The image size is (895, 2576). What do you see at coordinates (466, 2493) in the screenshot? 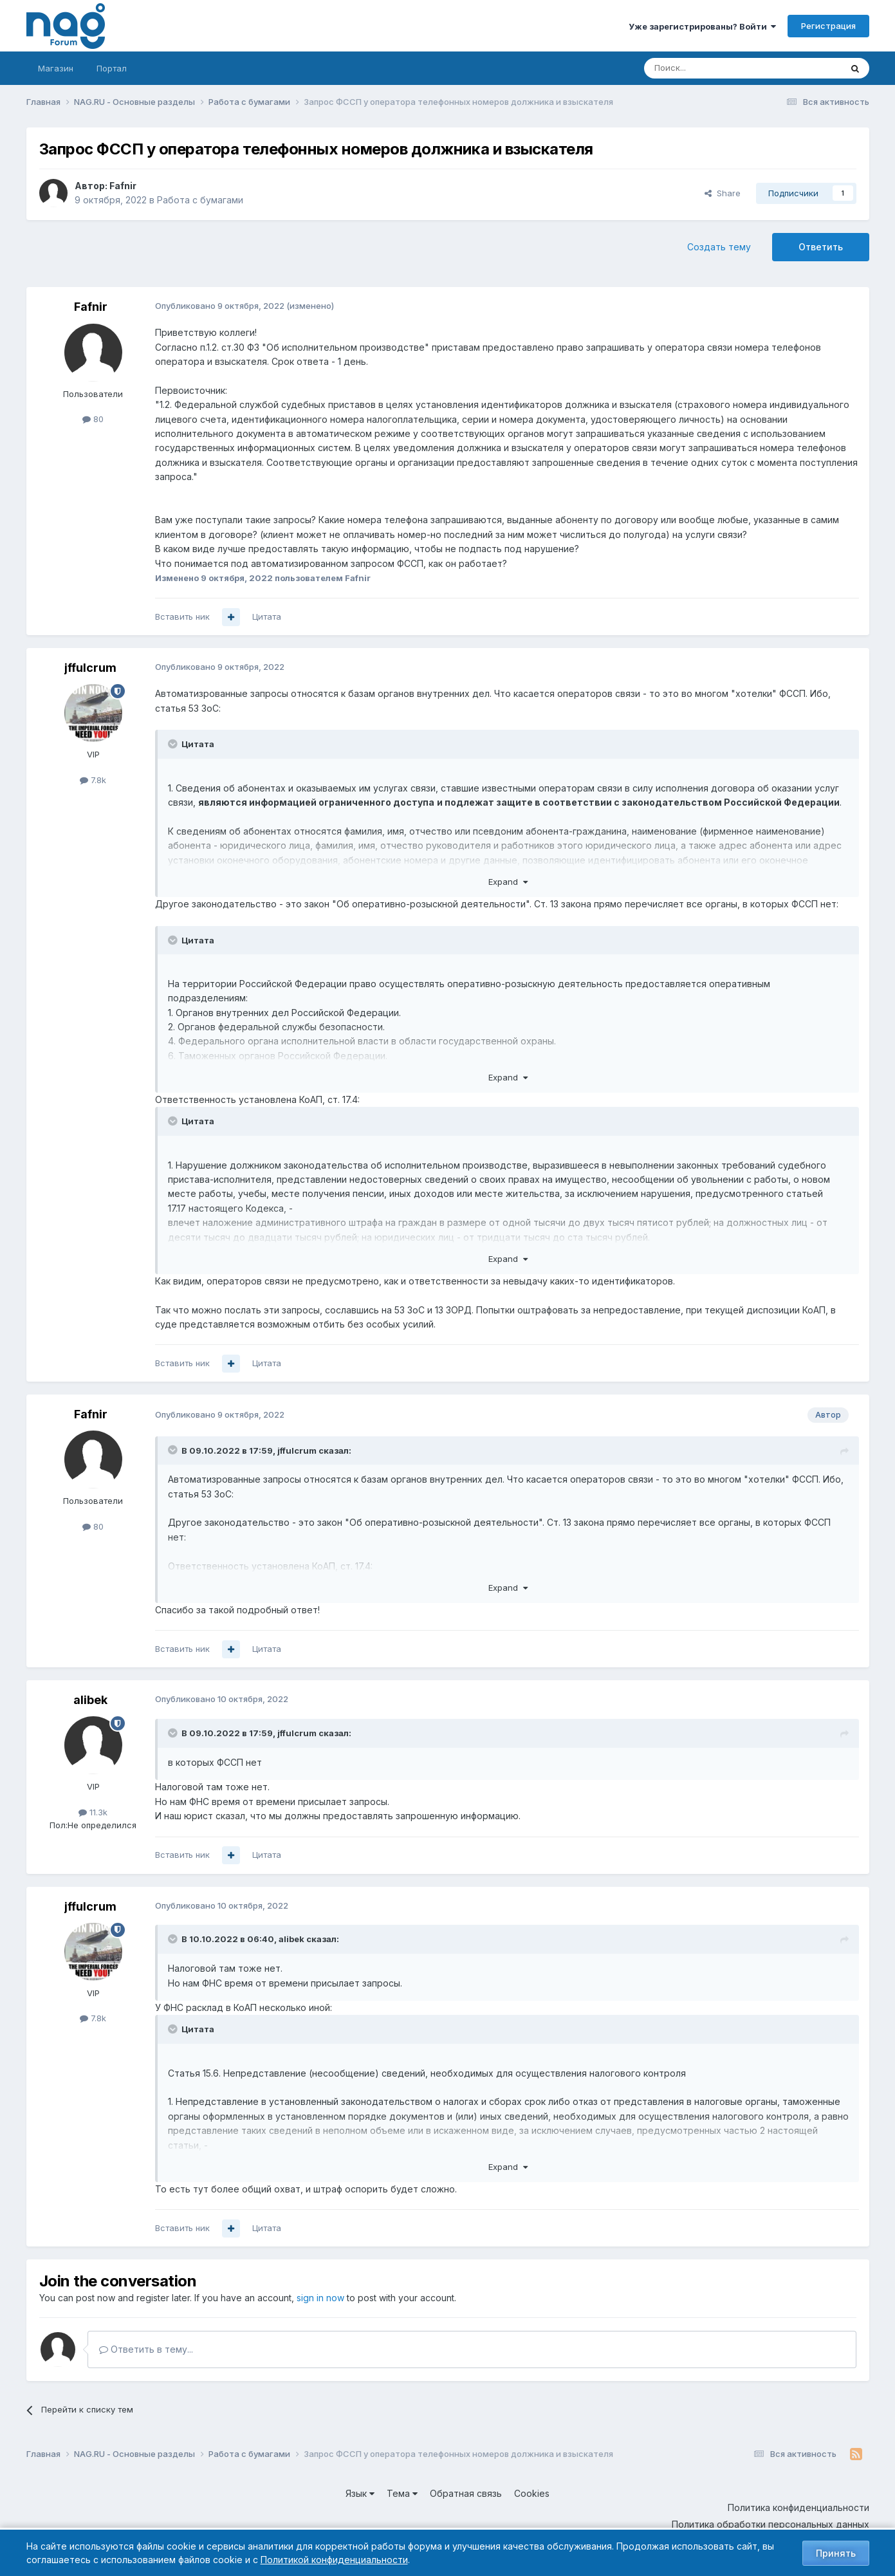
I see `Обратная связь` at bounding box center [466, 2493].